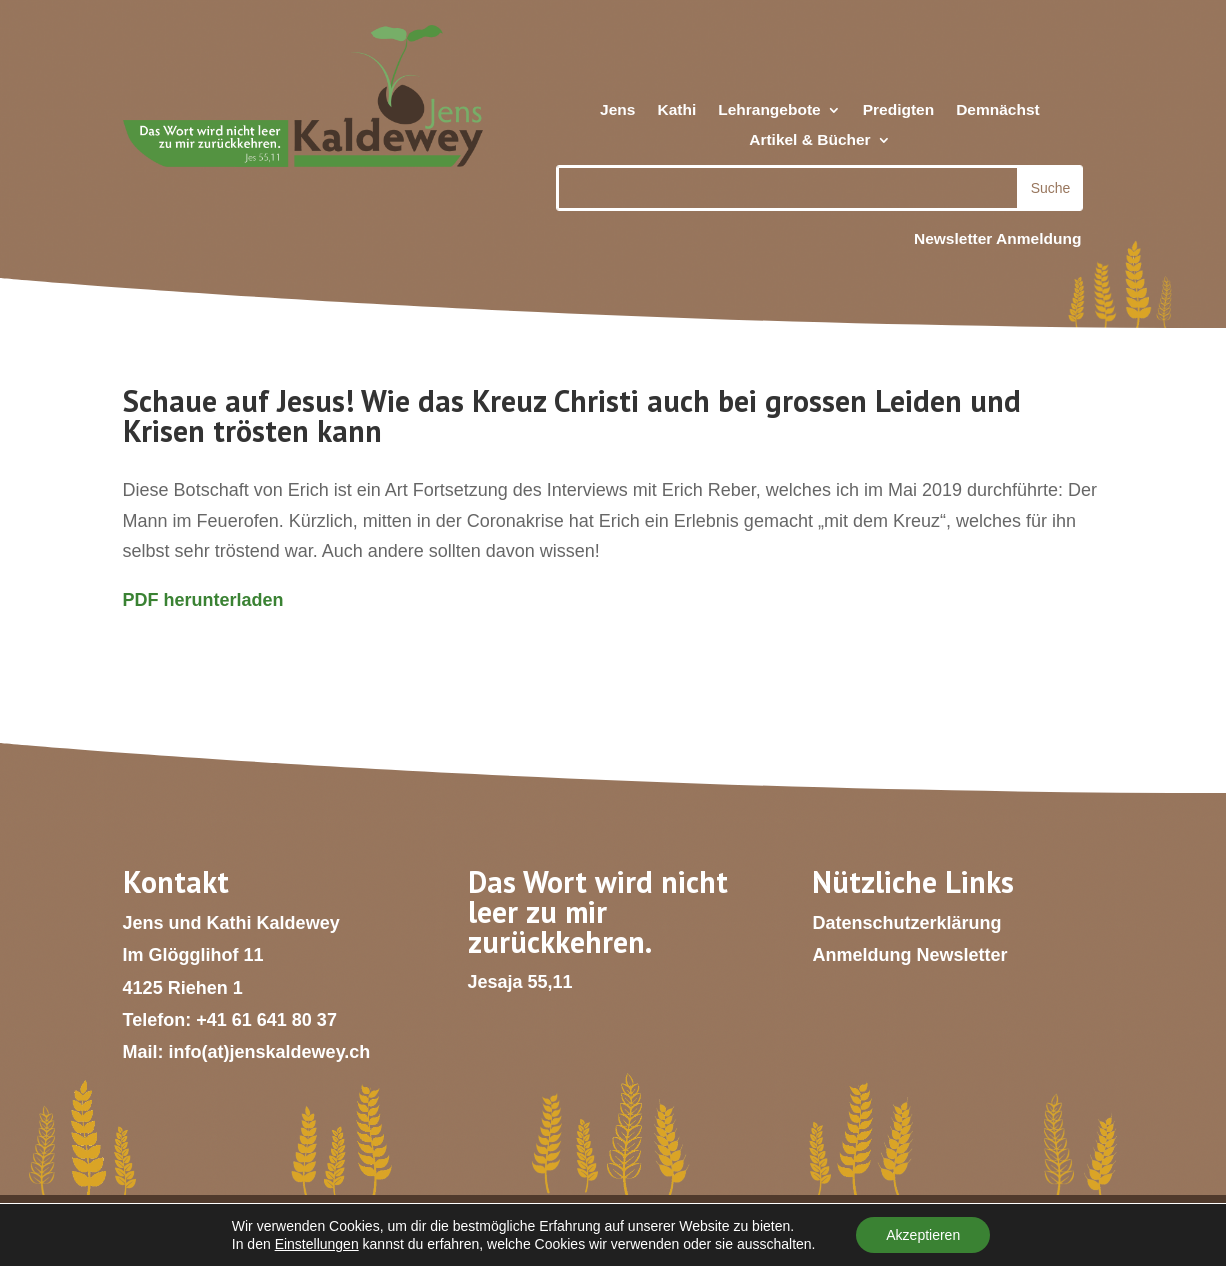  I want to click on Datenschutzerklärung, so click(906, 923).